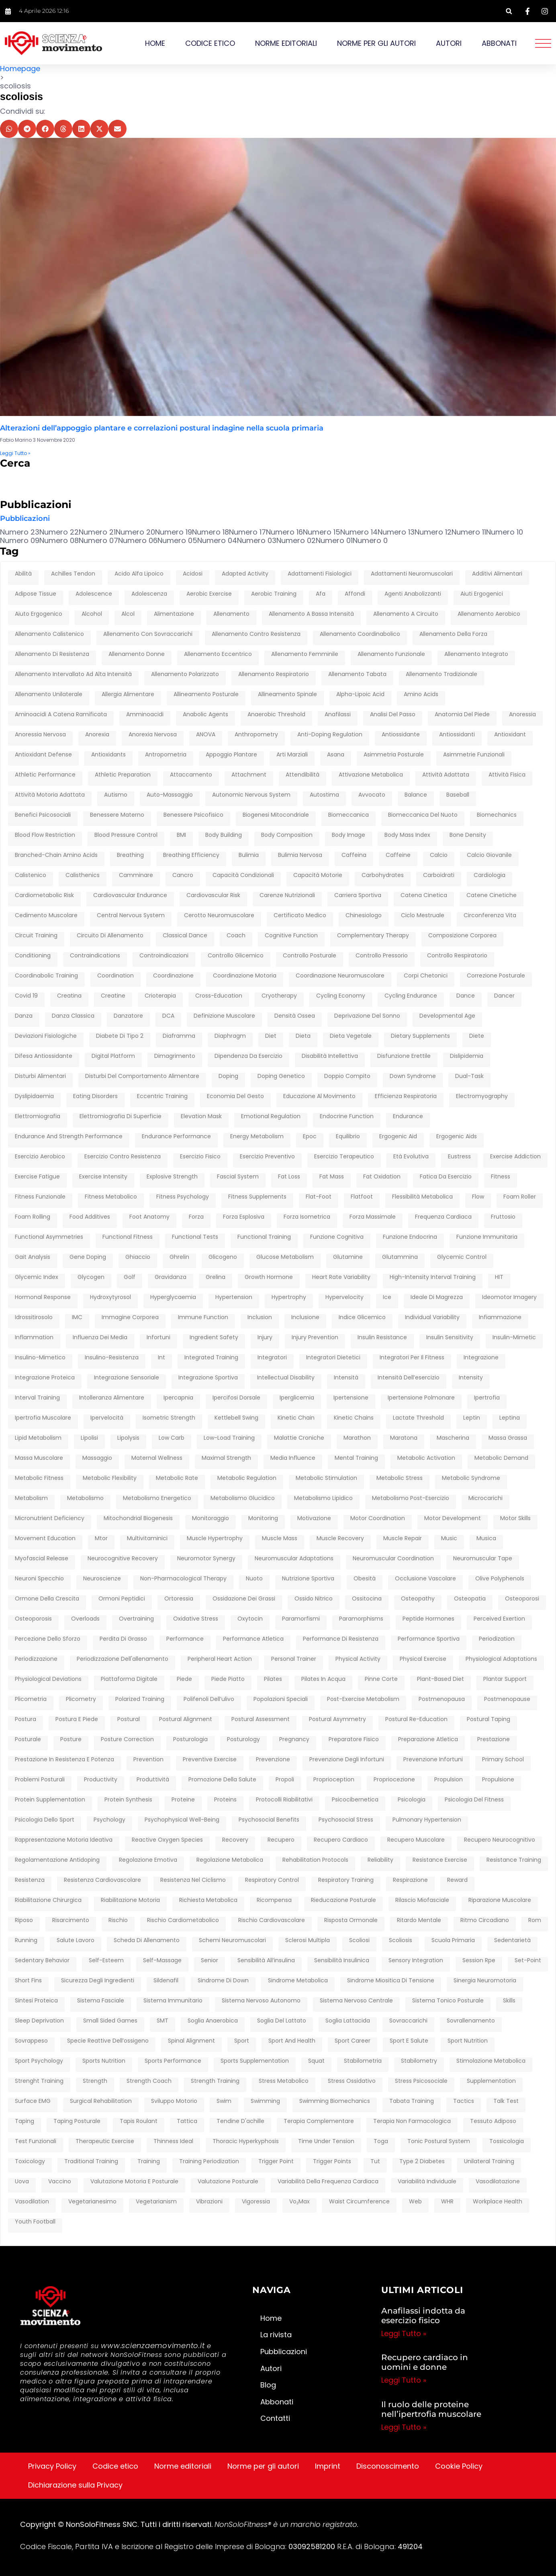 Image resolution: width=556 pixels, height=2576 pixels. I want to click on benessere psicofisico, so click(193, 815).